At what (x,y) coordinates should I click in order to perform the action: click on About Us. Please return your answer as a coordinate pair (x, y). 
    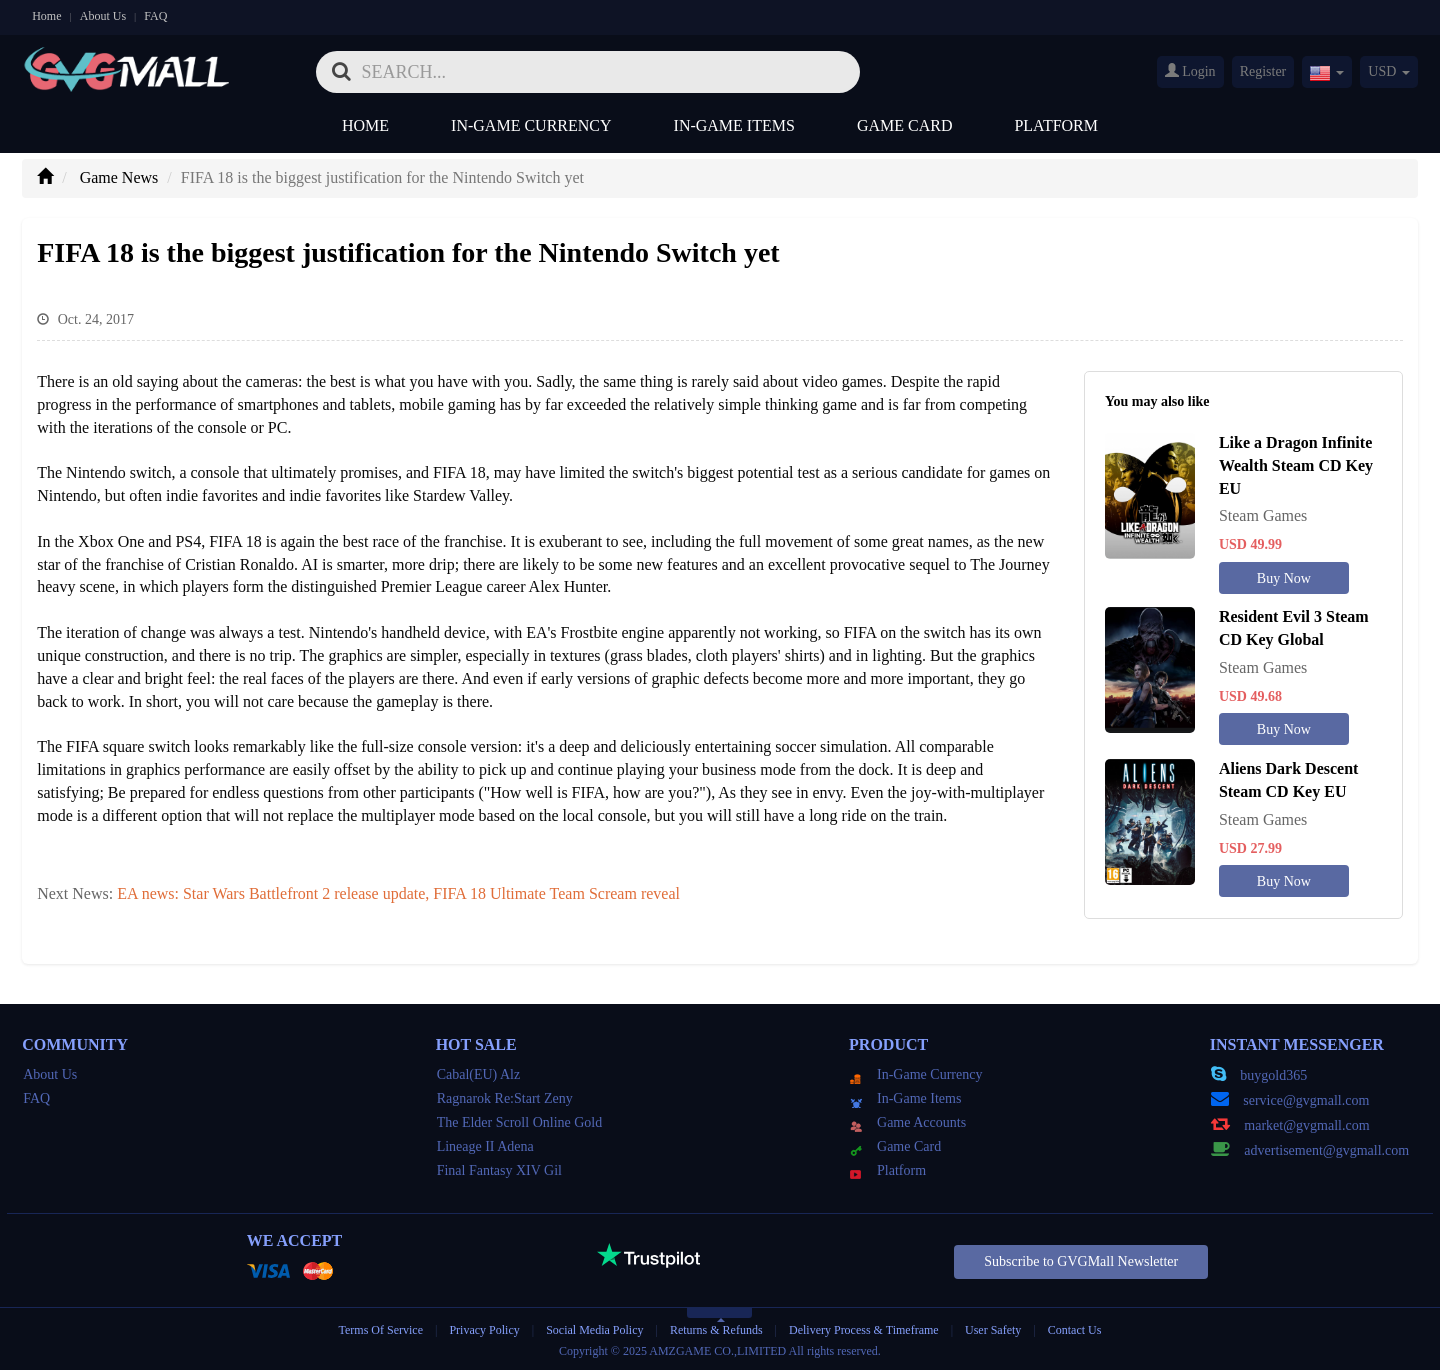
    Looking at the image, I should click on (103, 16).